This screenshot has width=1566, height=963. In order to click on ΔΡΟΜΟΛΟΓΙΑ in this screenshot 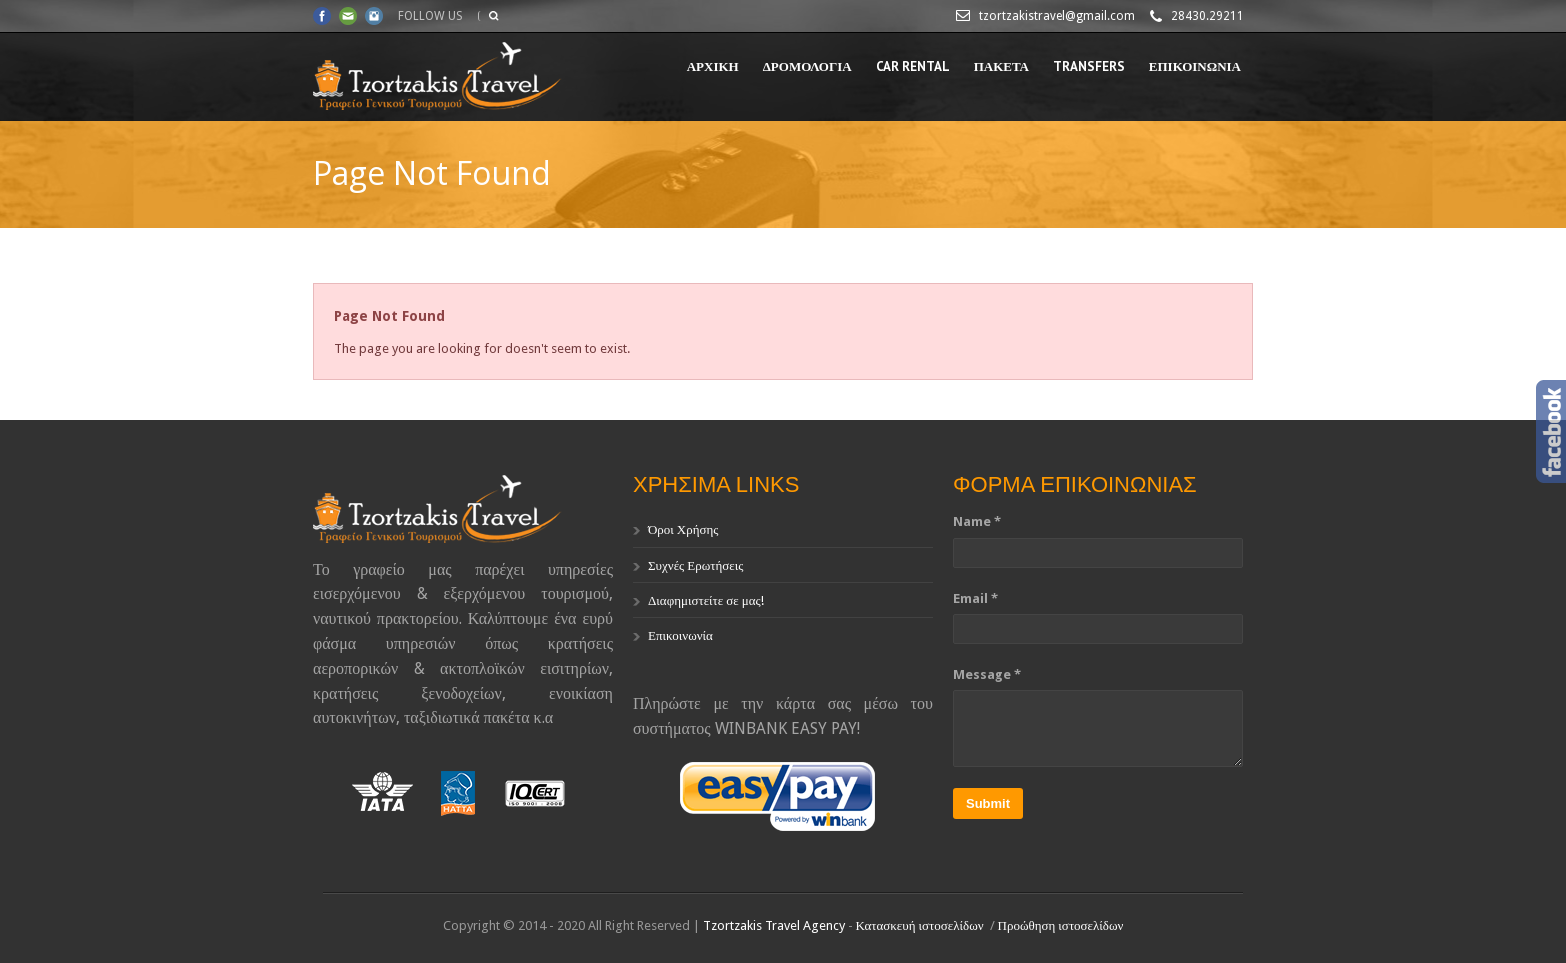, I will do `click(807, 66)`.